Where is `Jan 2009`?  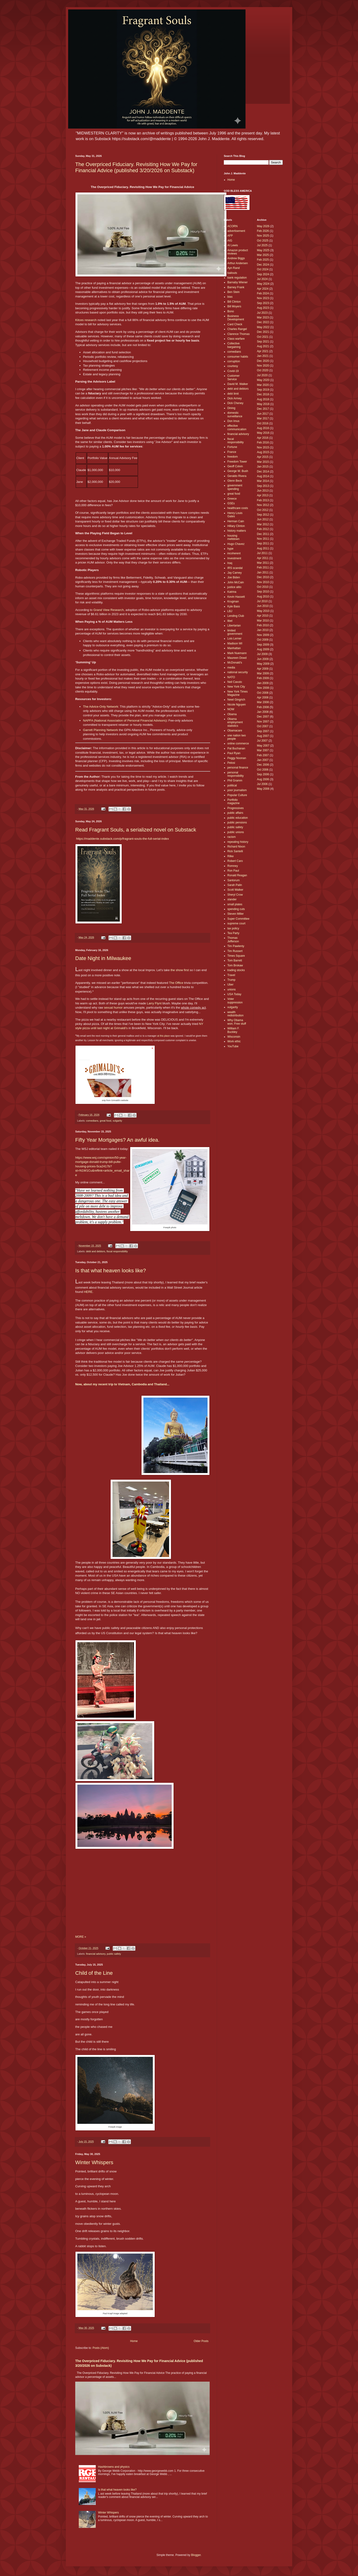
Jan 2009 is located at coordinates (263, 683).